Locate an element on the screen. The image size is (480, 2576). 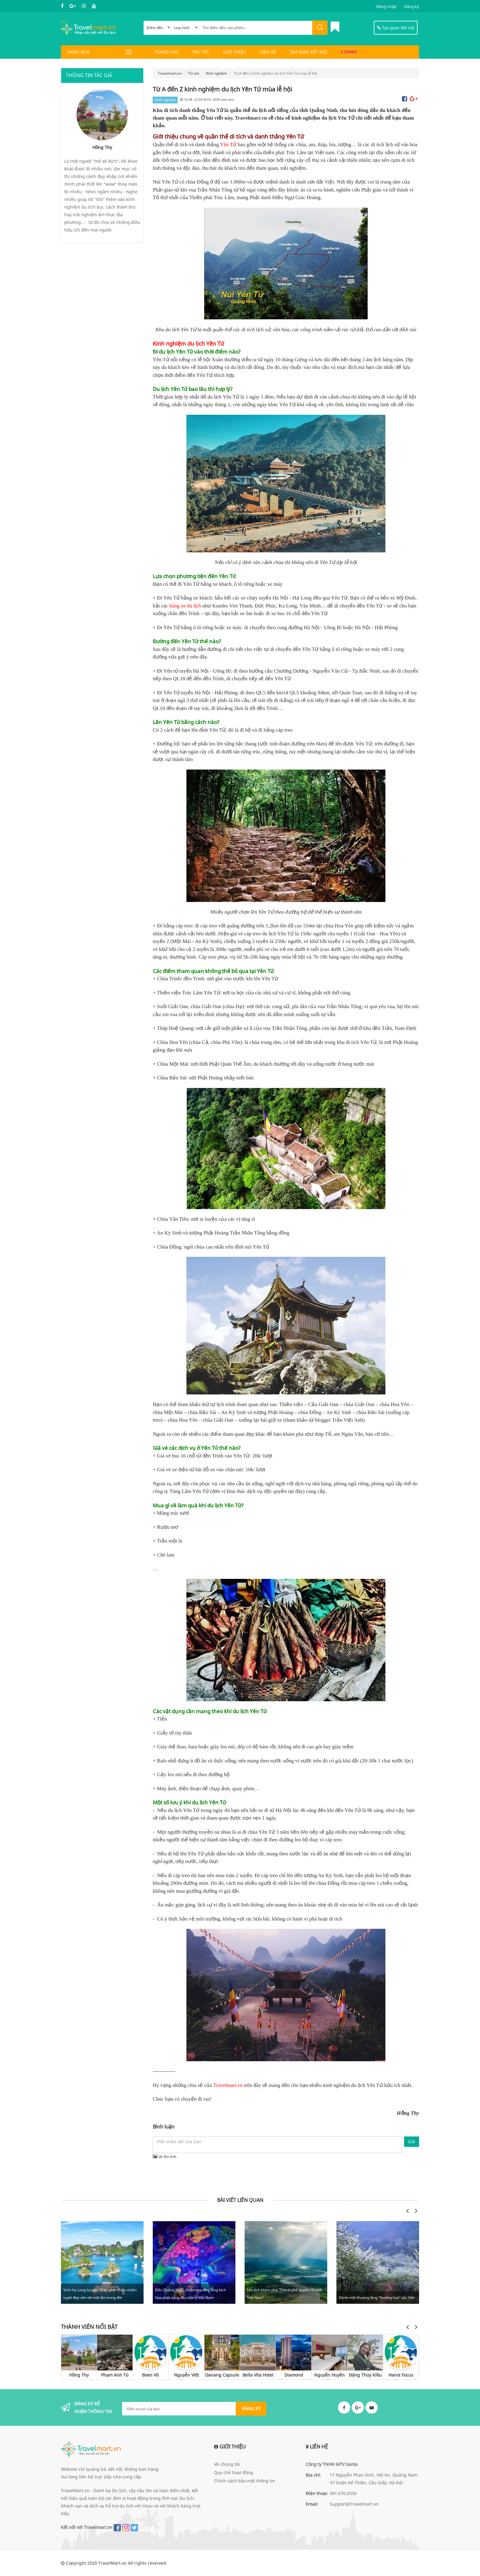
Chính sách bảo mật thông tin is located at coordinates (244, 2481).